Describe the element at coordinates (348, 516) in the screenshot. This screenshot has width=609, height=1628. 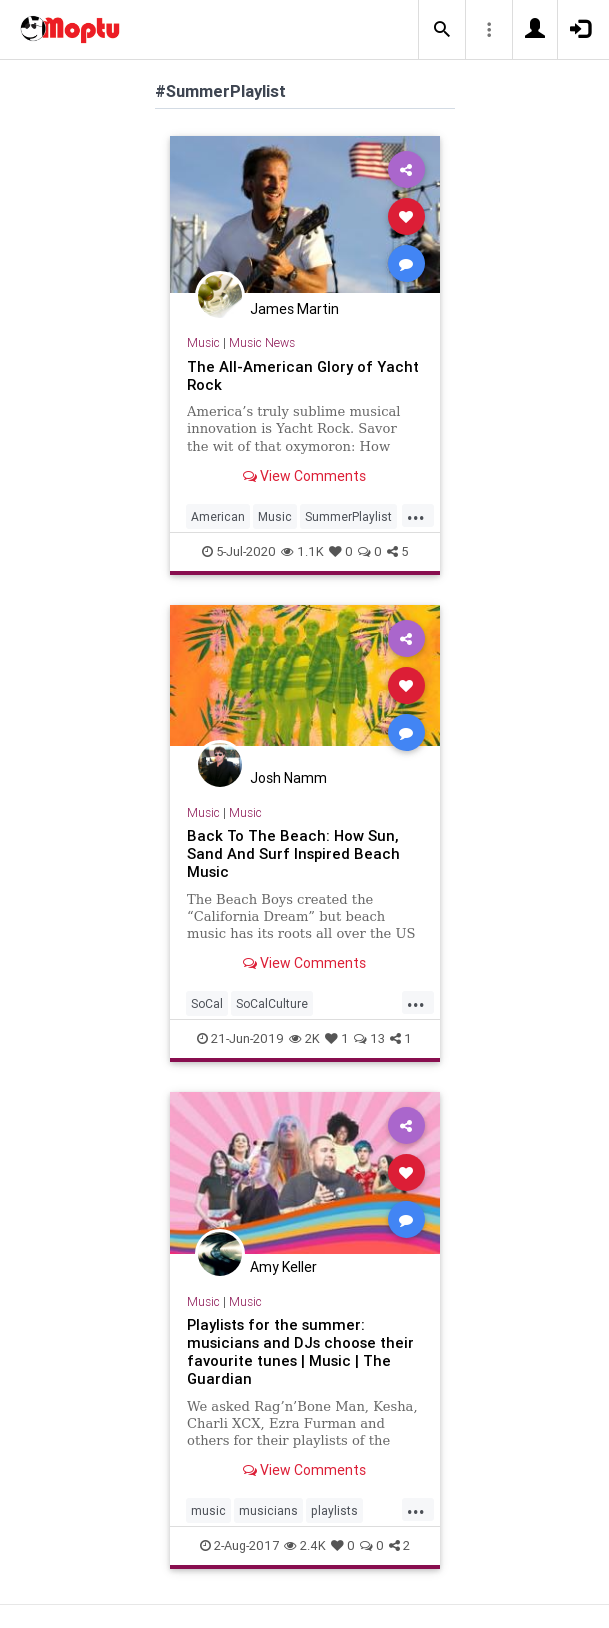
I see `SummerPlaylist` at that location.